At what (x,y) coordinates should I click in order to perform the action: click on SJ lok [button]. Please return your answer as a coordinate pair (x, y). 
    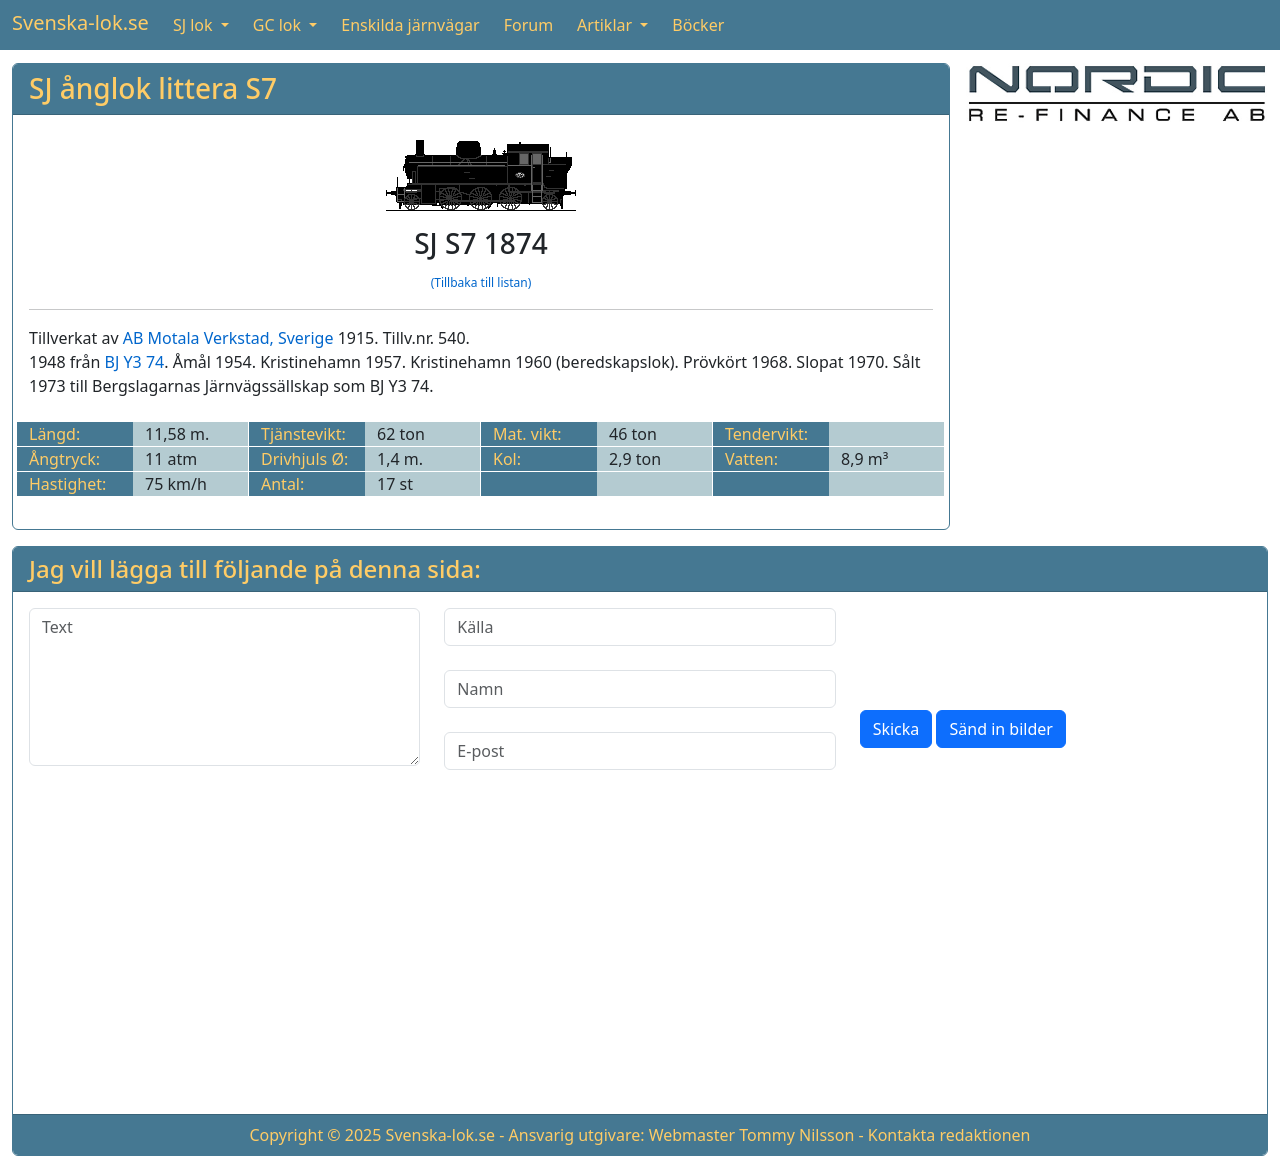
    Looking at the image, I should click on (195, 25).